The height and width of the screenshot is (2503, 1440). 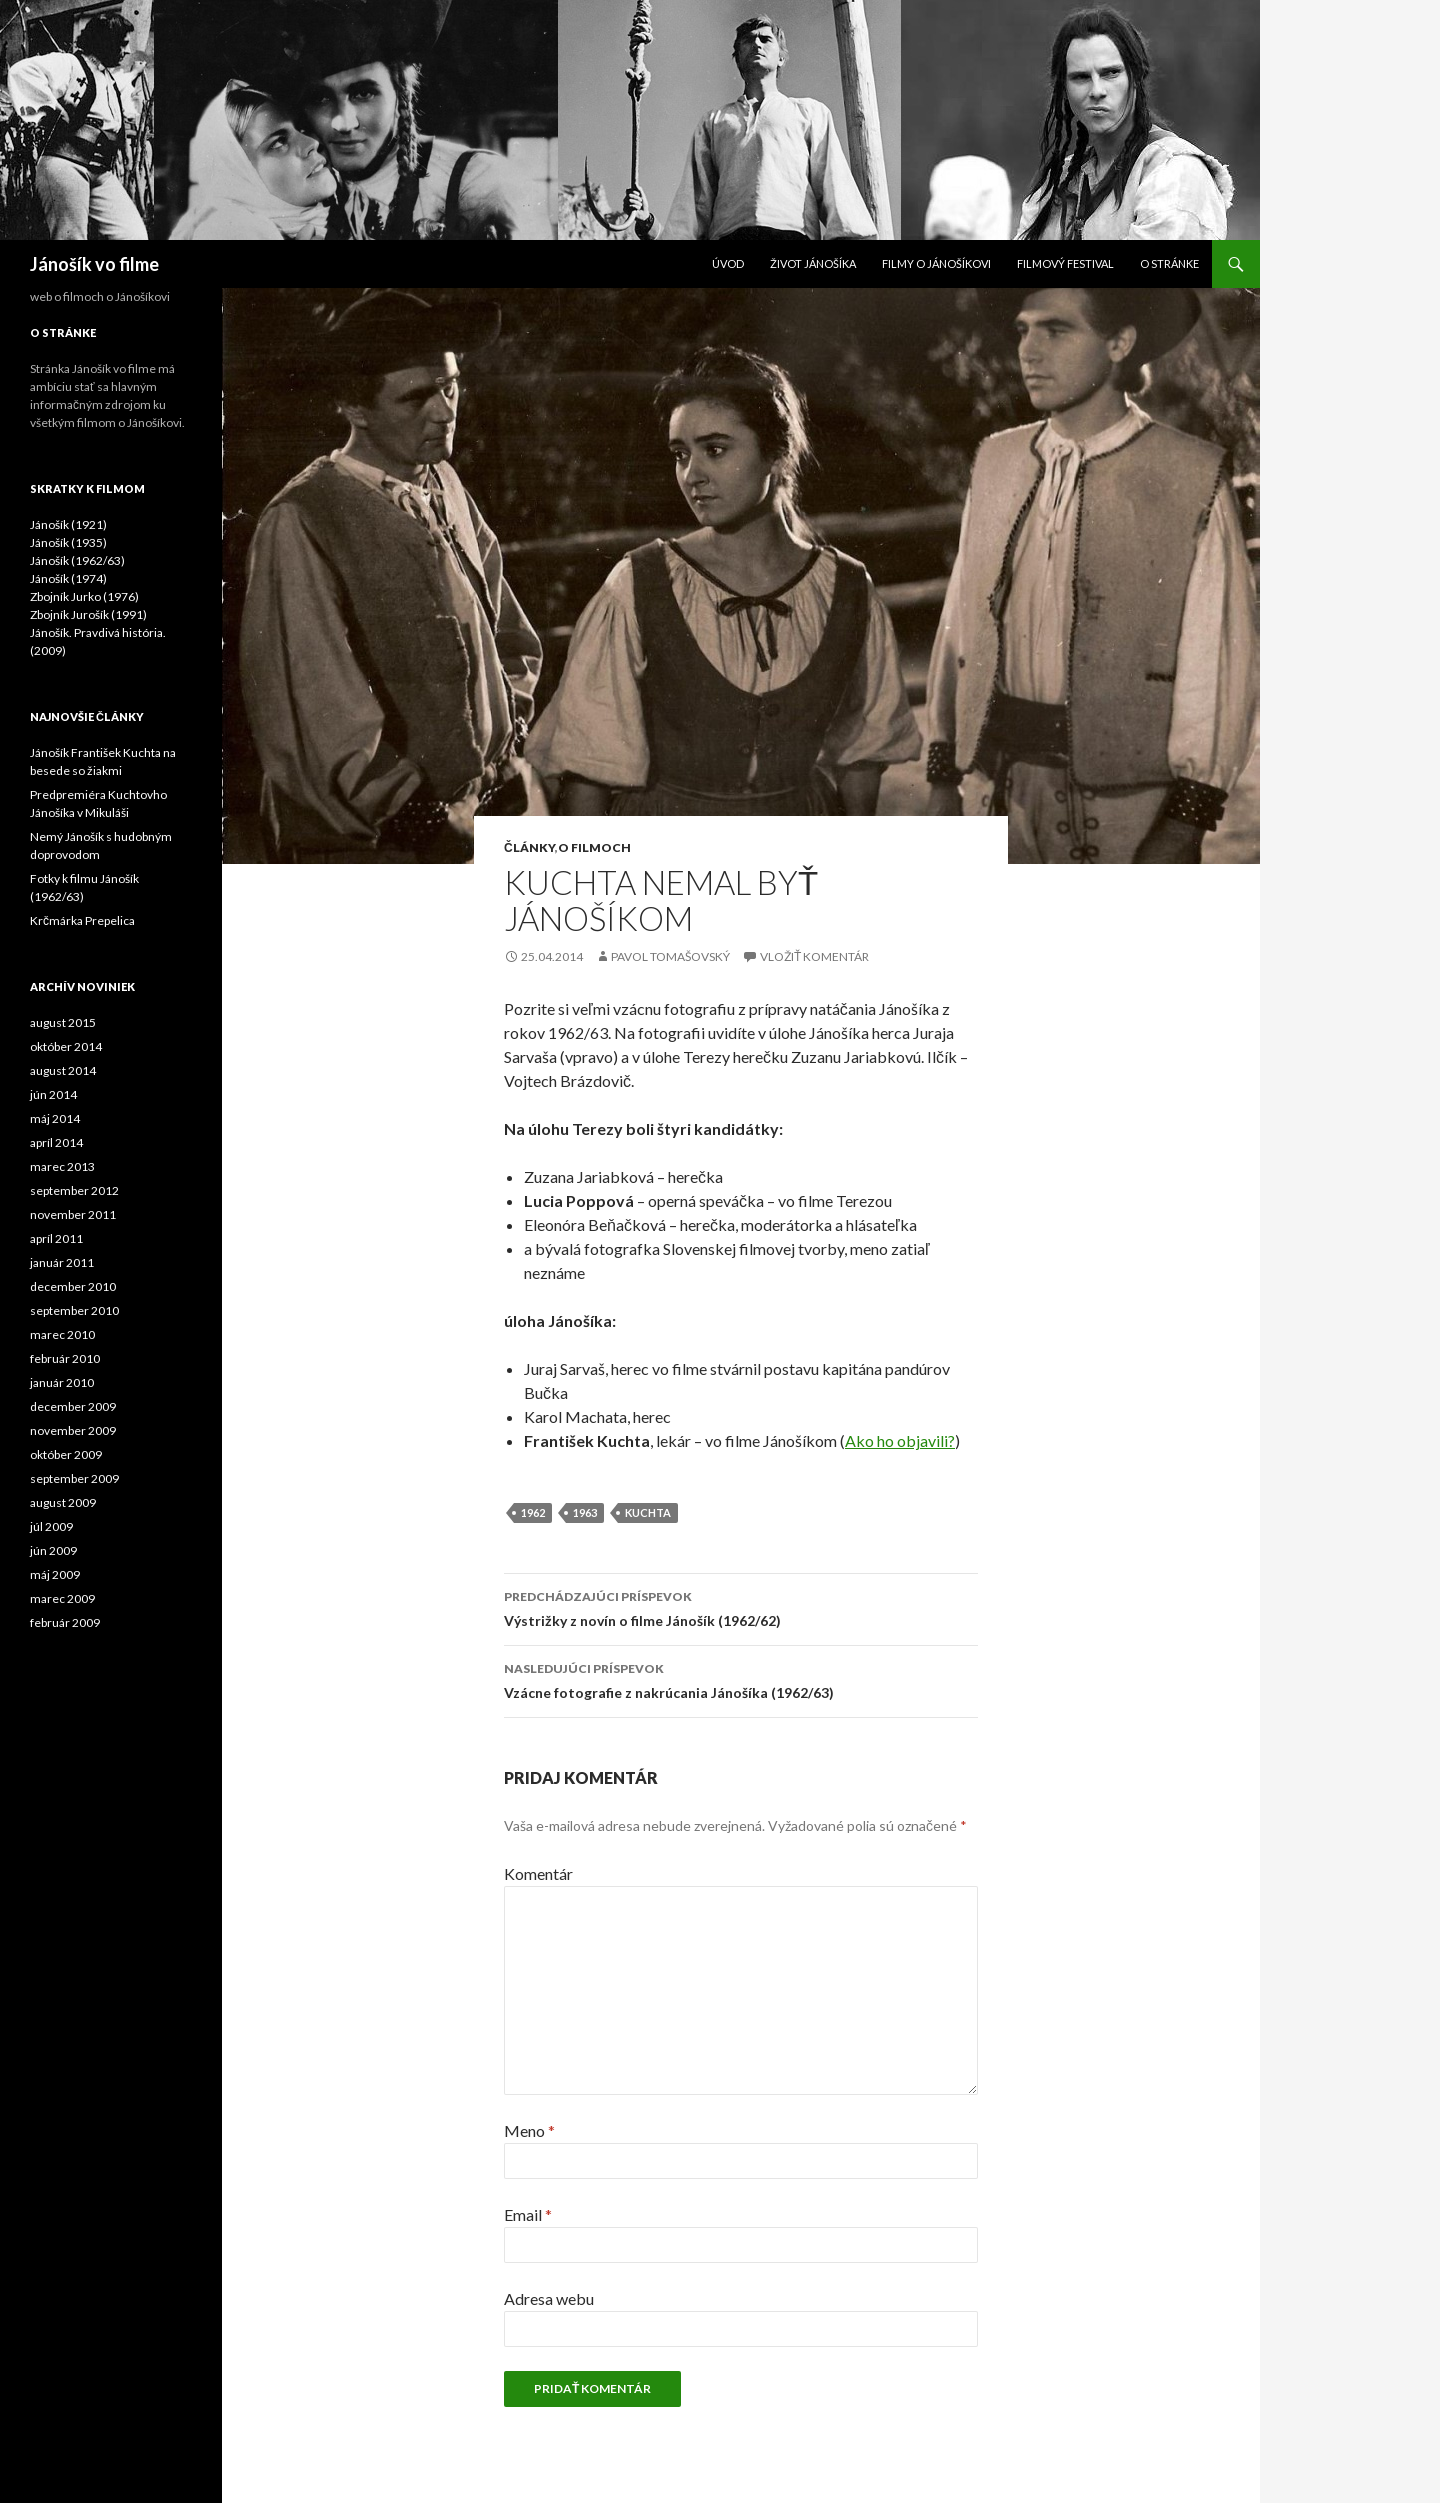 What do you see at coordinates (63, 1022) in the screenshot?
I see `august 2015` at bounding box center [63, 1022].